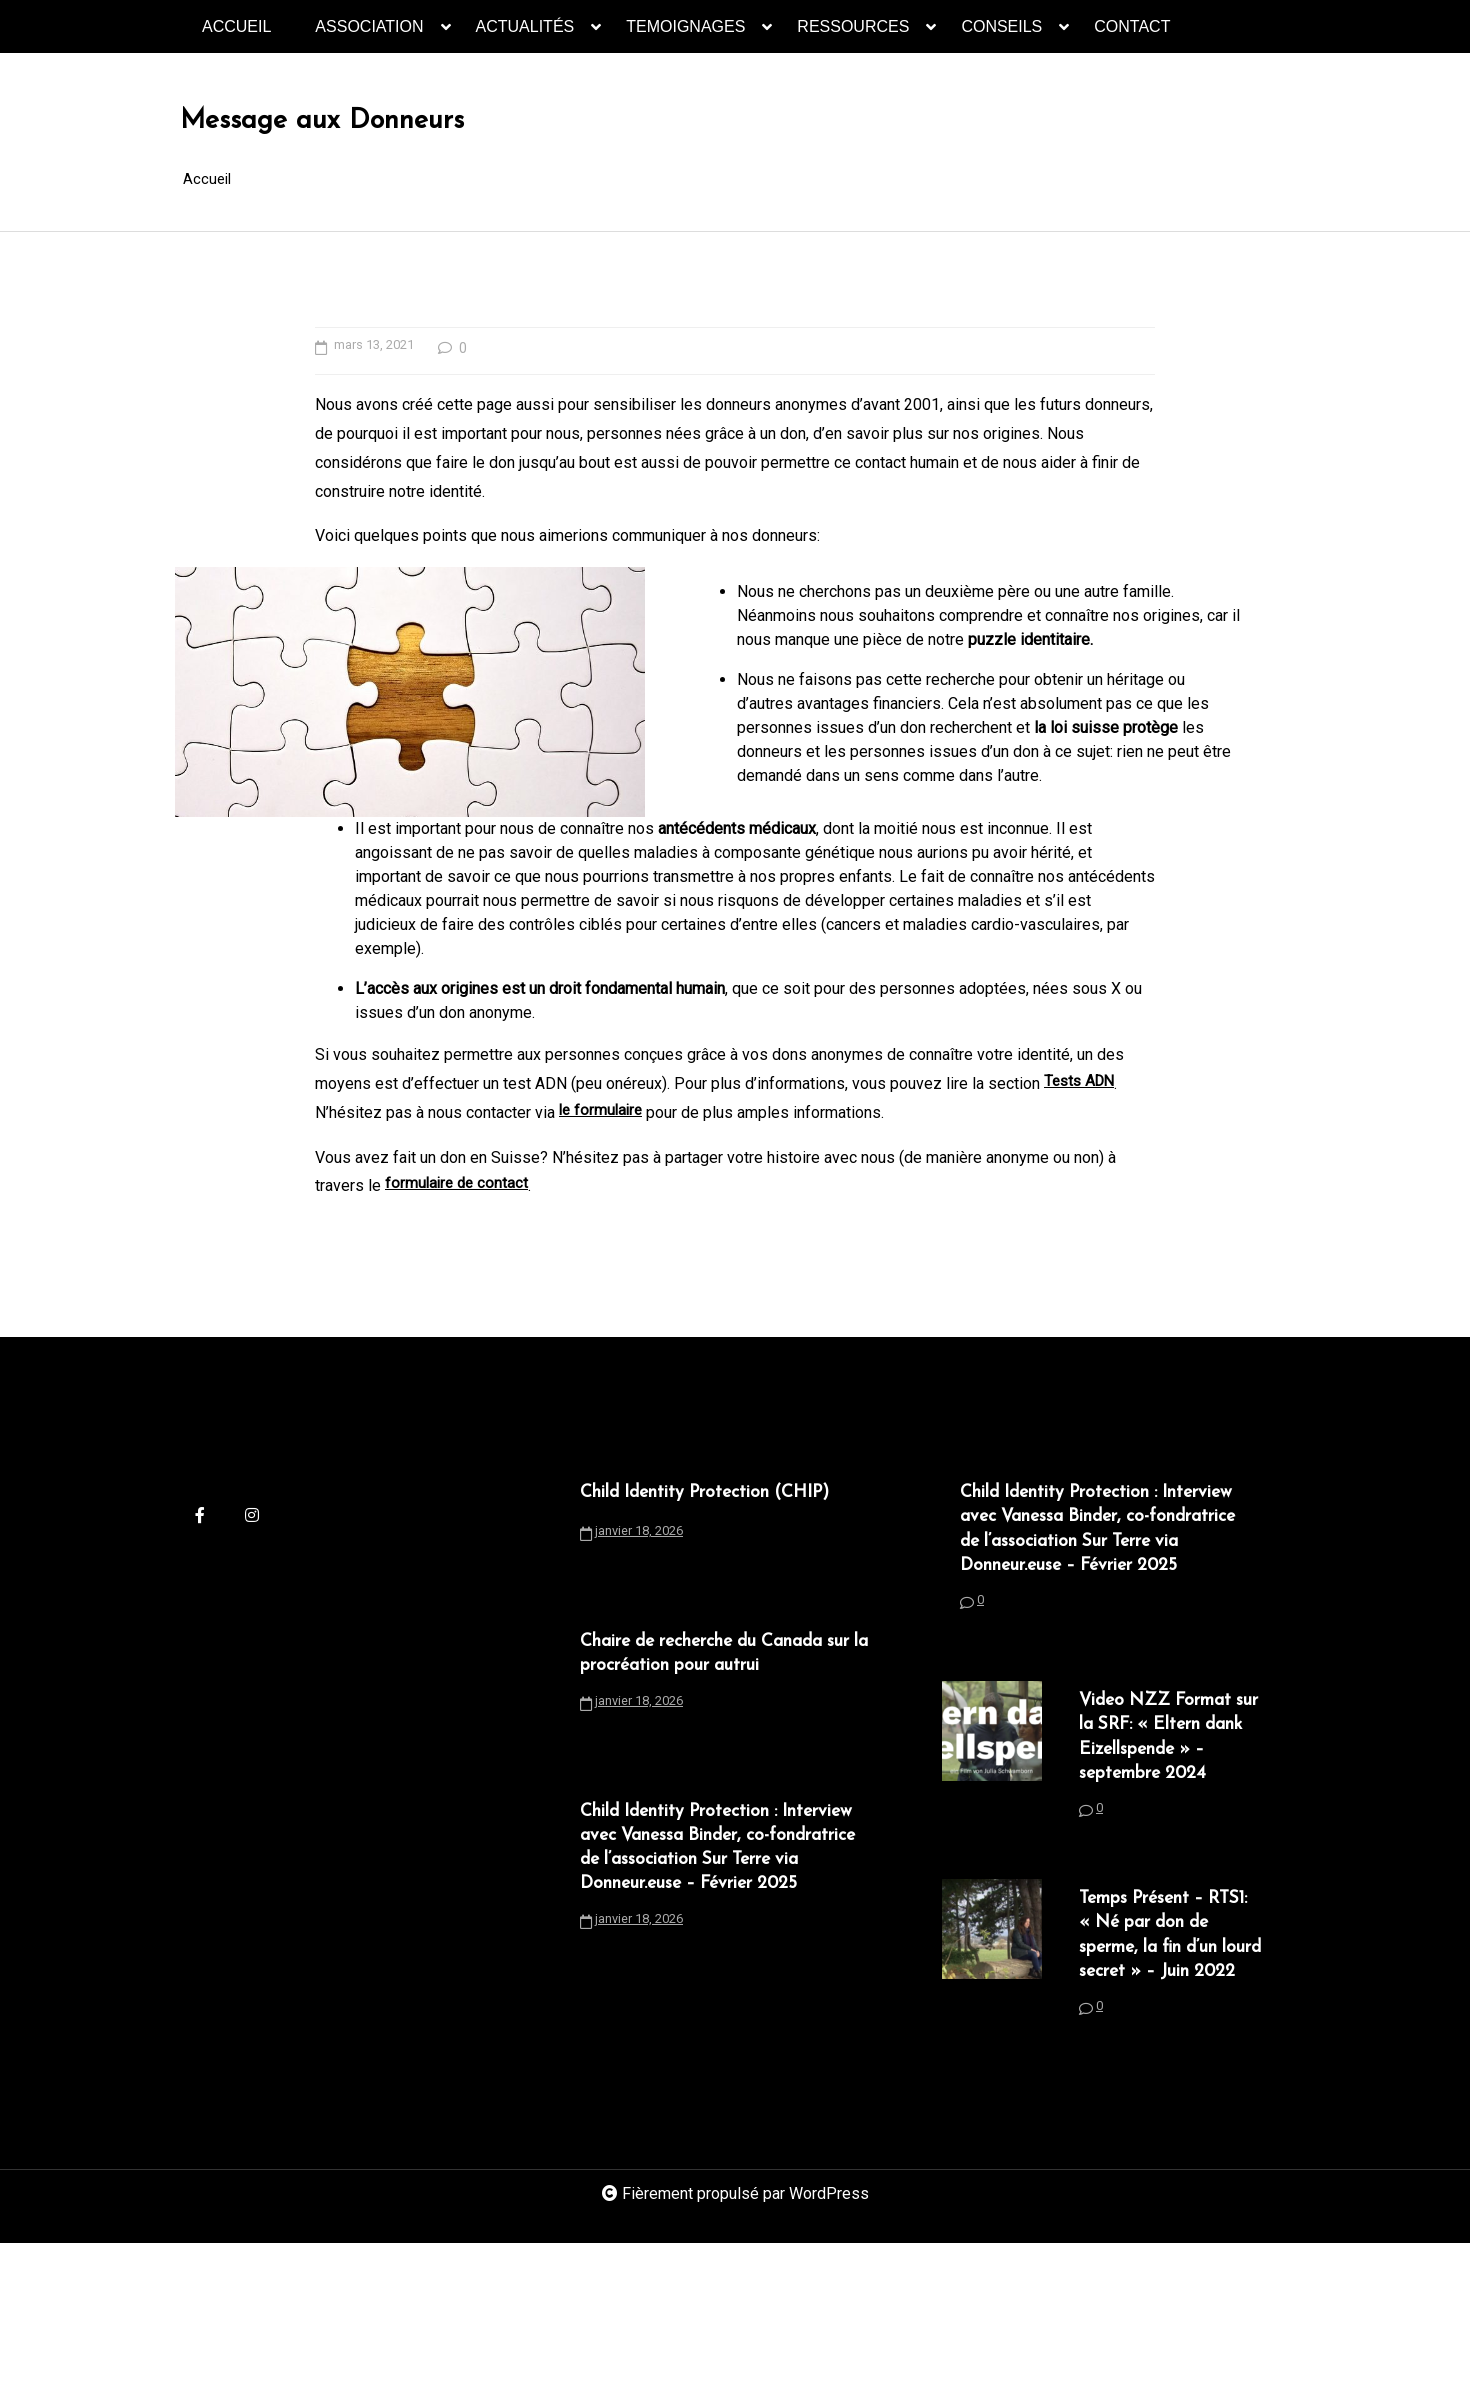  I want to click on [instagram], so click(252, 1566).